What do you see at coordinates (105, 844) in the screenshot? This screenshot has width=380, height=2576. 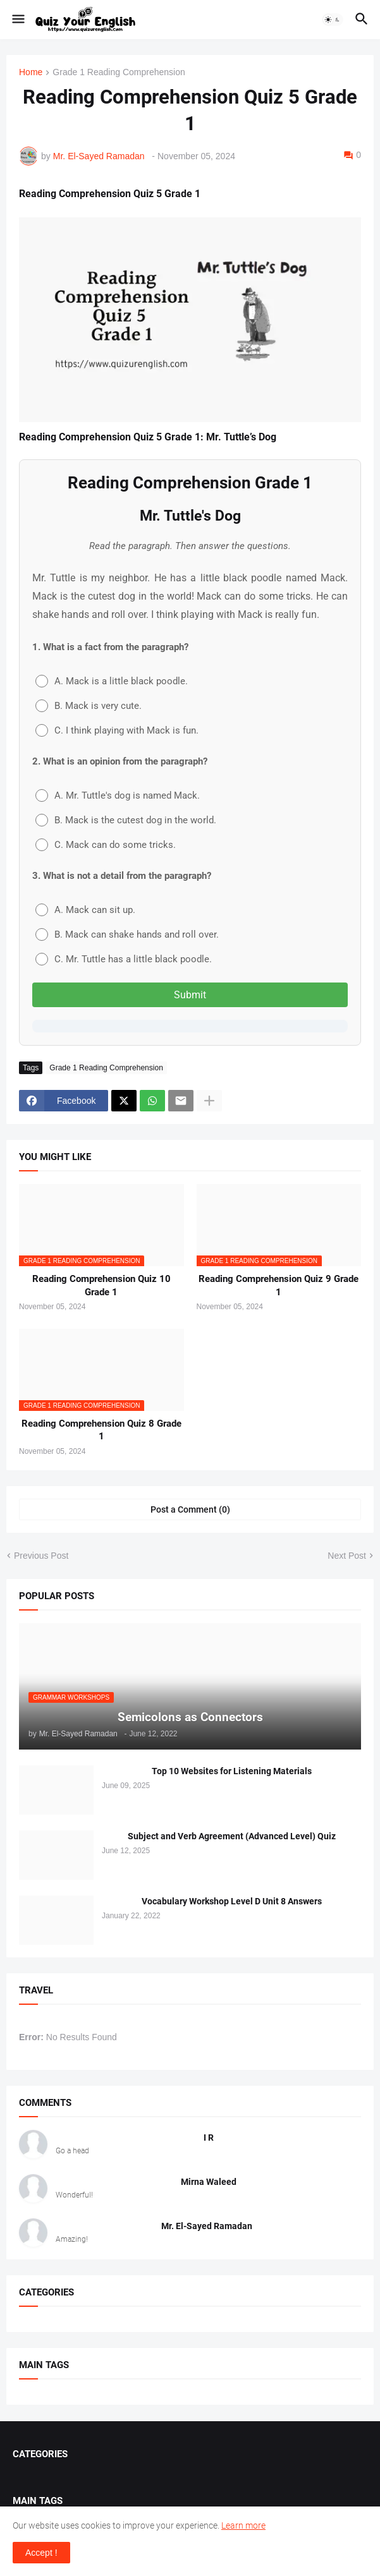 I see `C. Mack can do some tricks.` at bounding box center [105, 844].